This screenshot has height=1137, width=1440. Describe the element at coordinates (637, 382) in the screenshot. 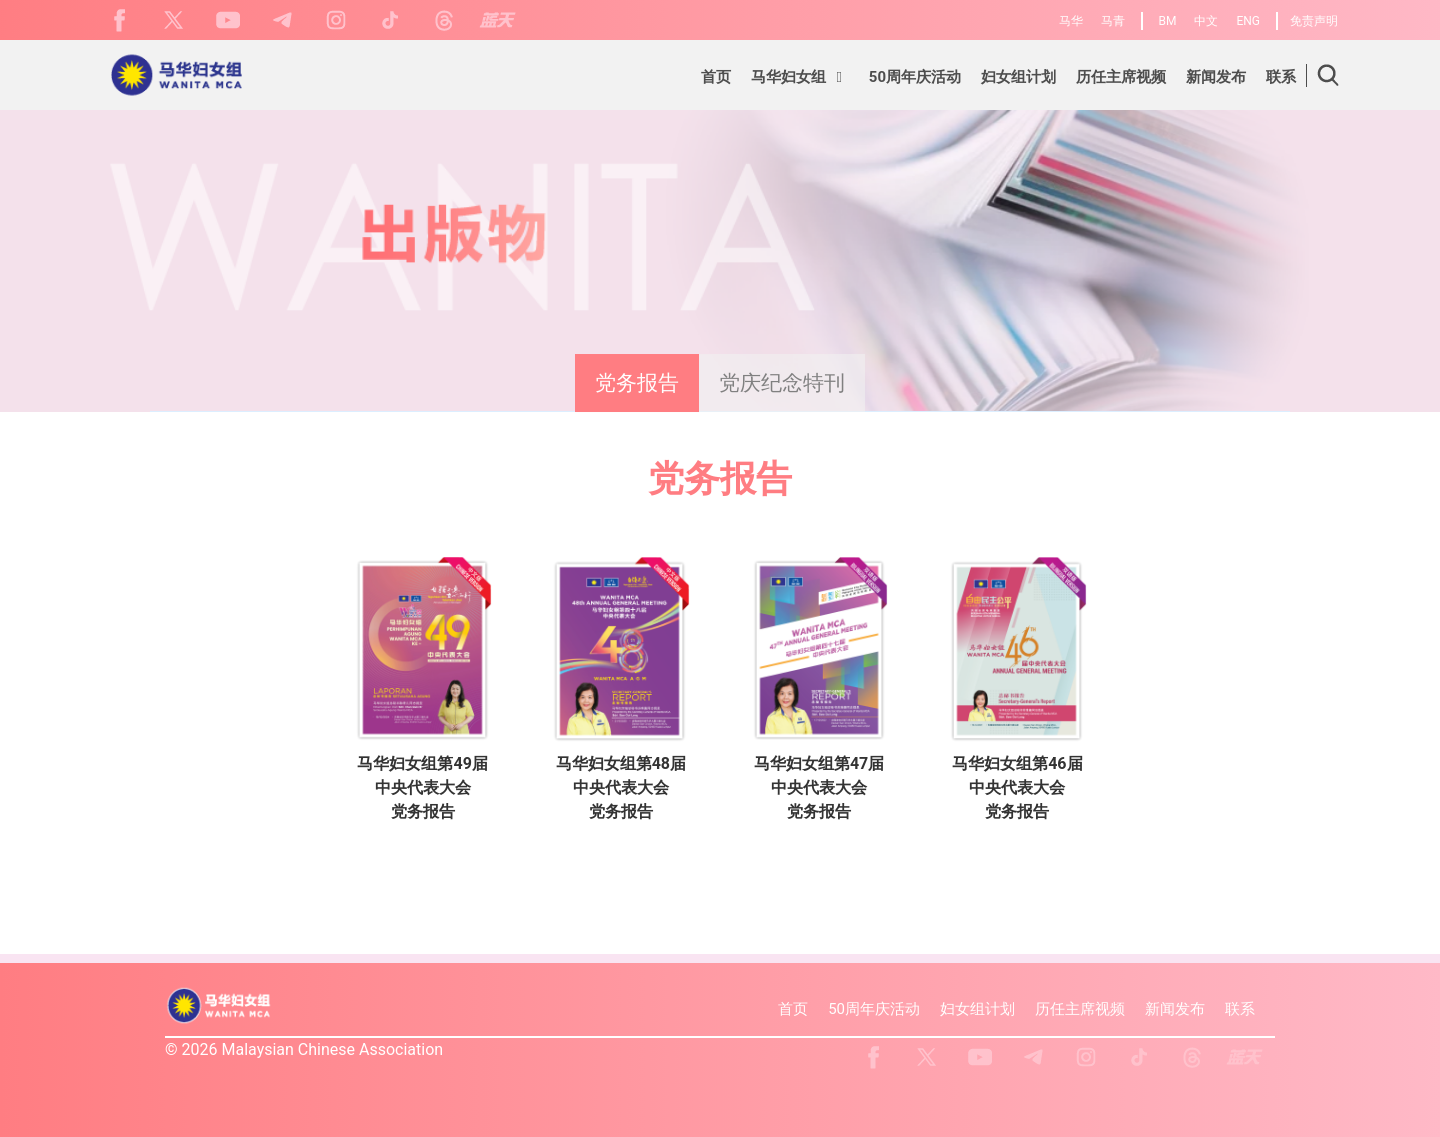

I see `党务报告 [presentation]` at that location.